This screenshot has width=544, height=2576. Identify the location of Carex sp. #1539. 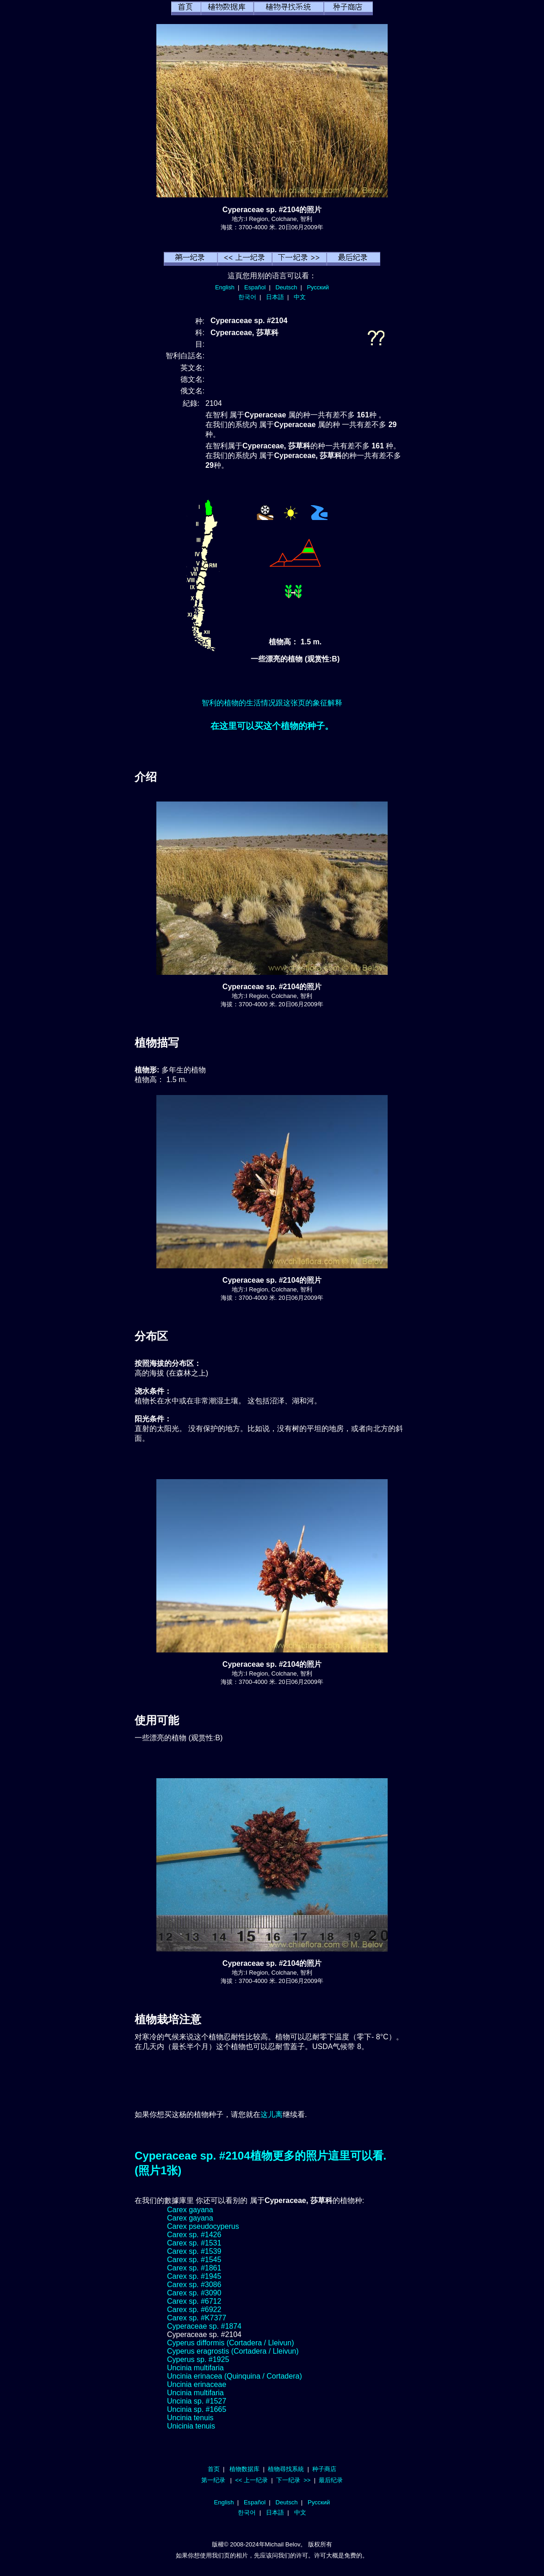
(194, 2251).